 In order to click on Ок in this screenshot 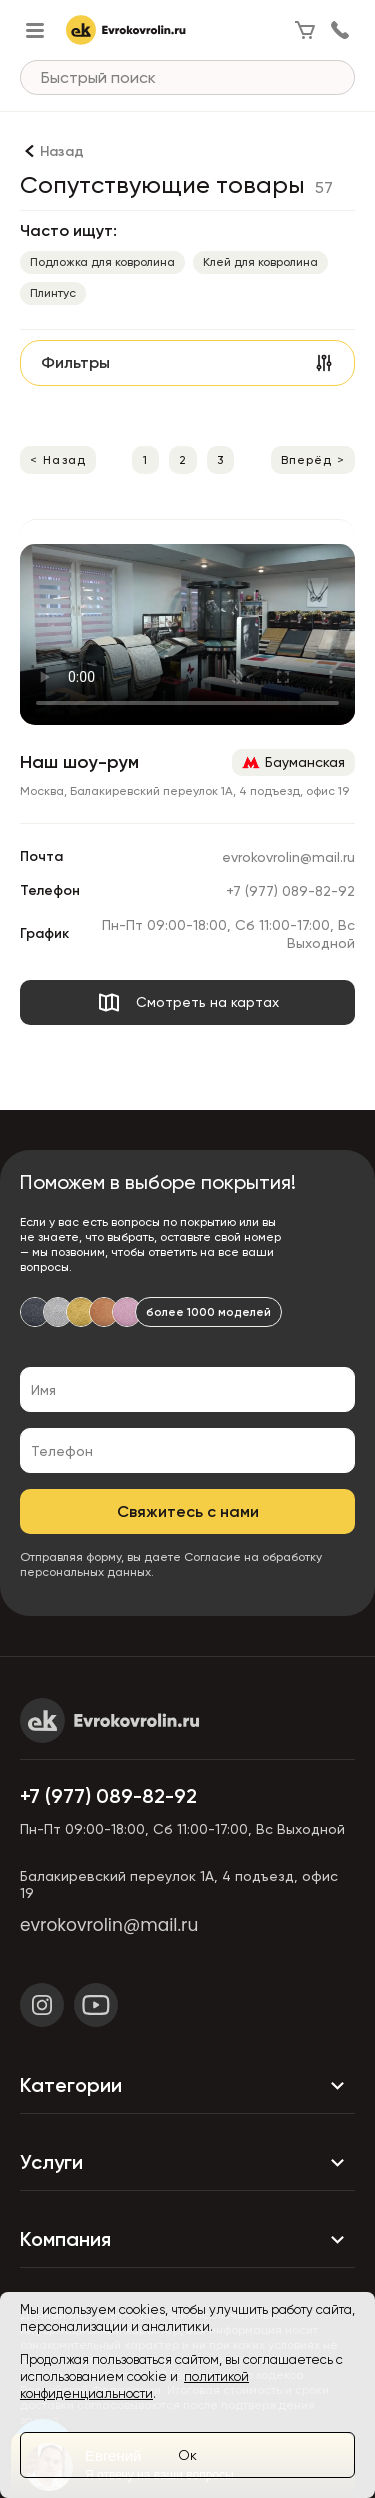, I will do `click(187, 2455)`.